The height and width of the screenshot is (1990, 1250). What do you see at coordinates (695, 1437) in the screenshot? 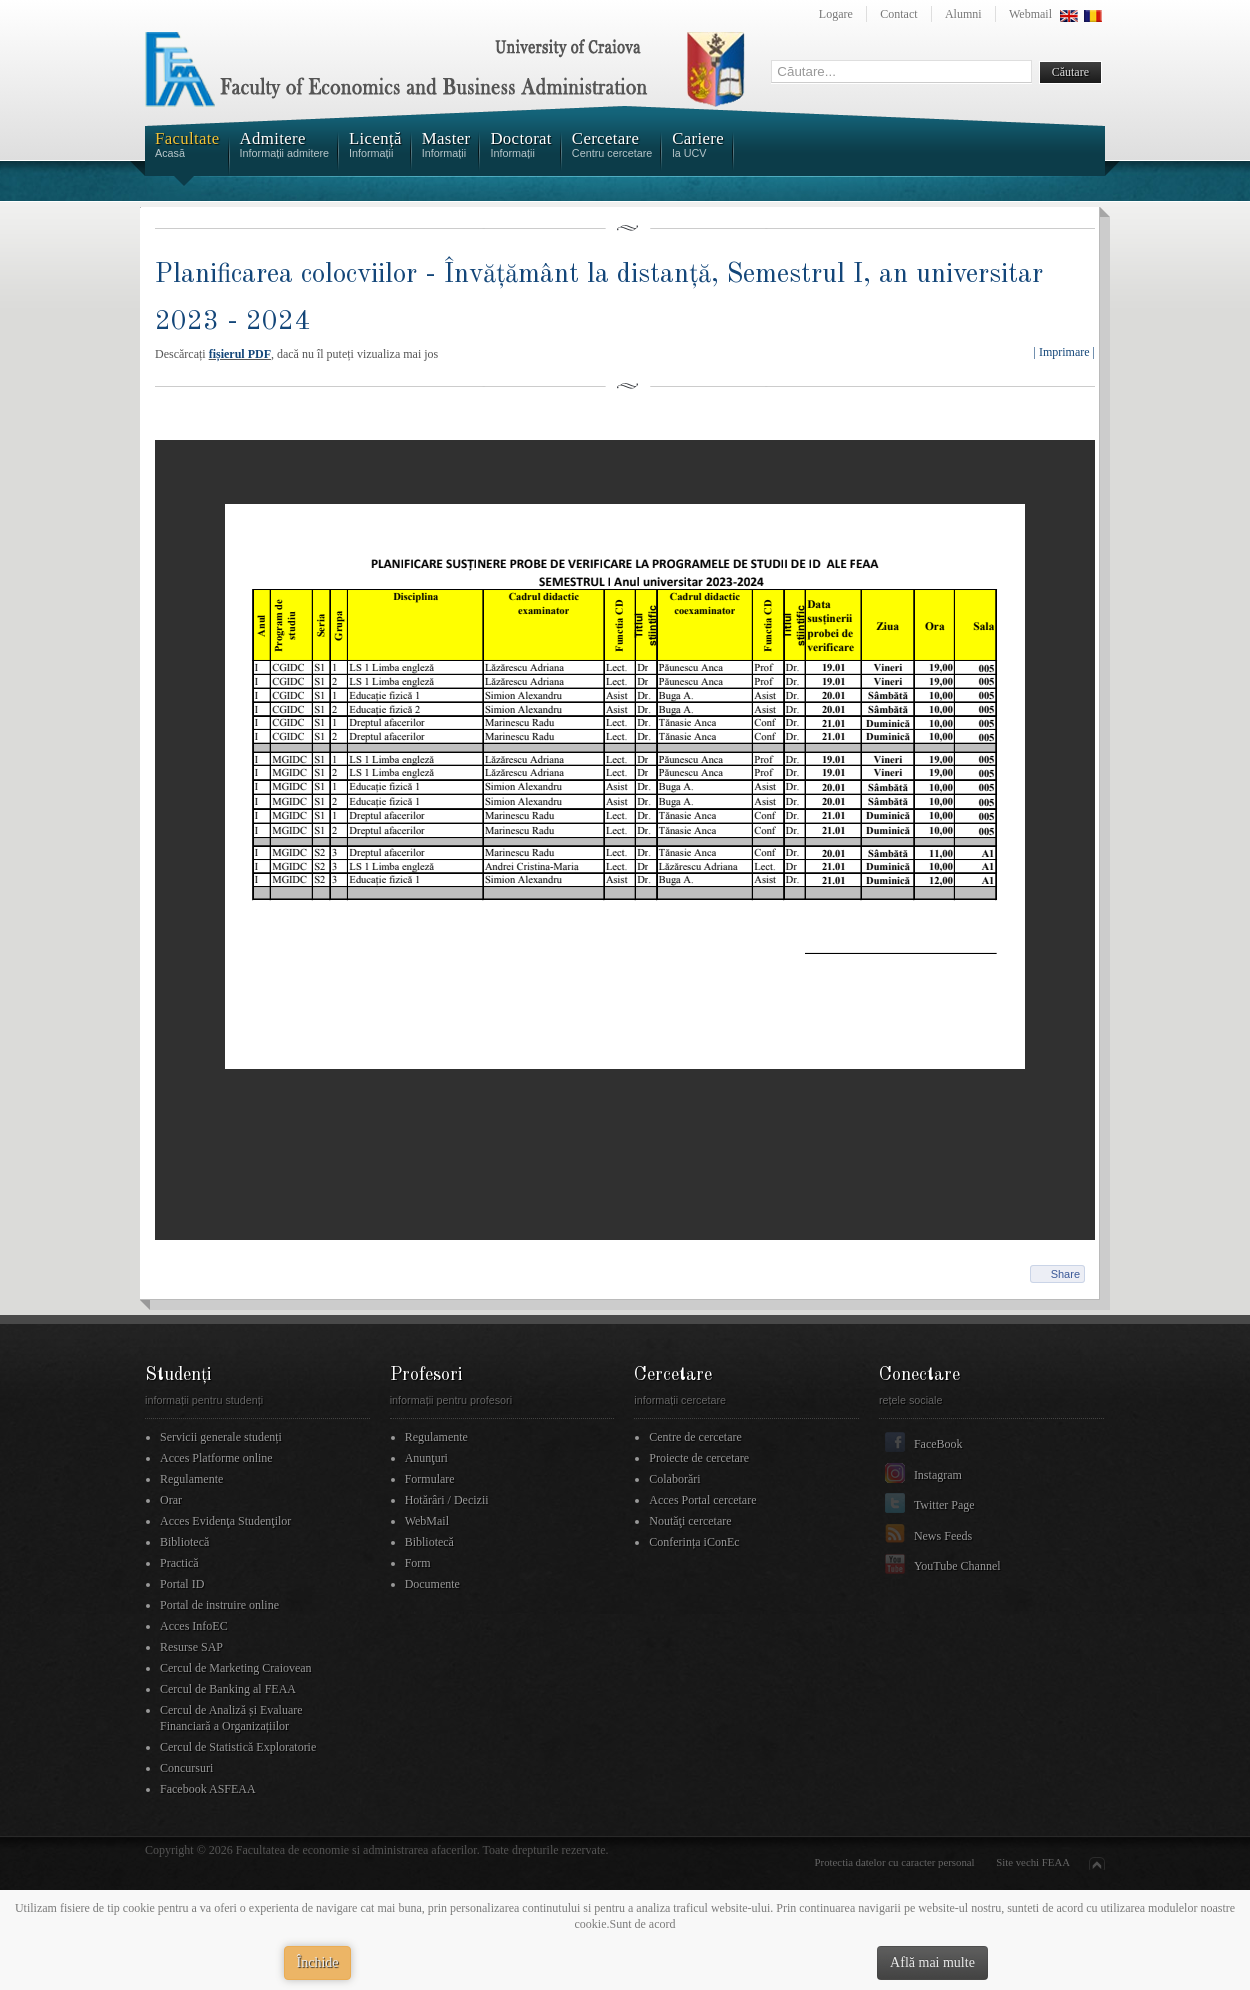
I see `Centre de cercetare` at bounding box center [695, 1437].